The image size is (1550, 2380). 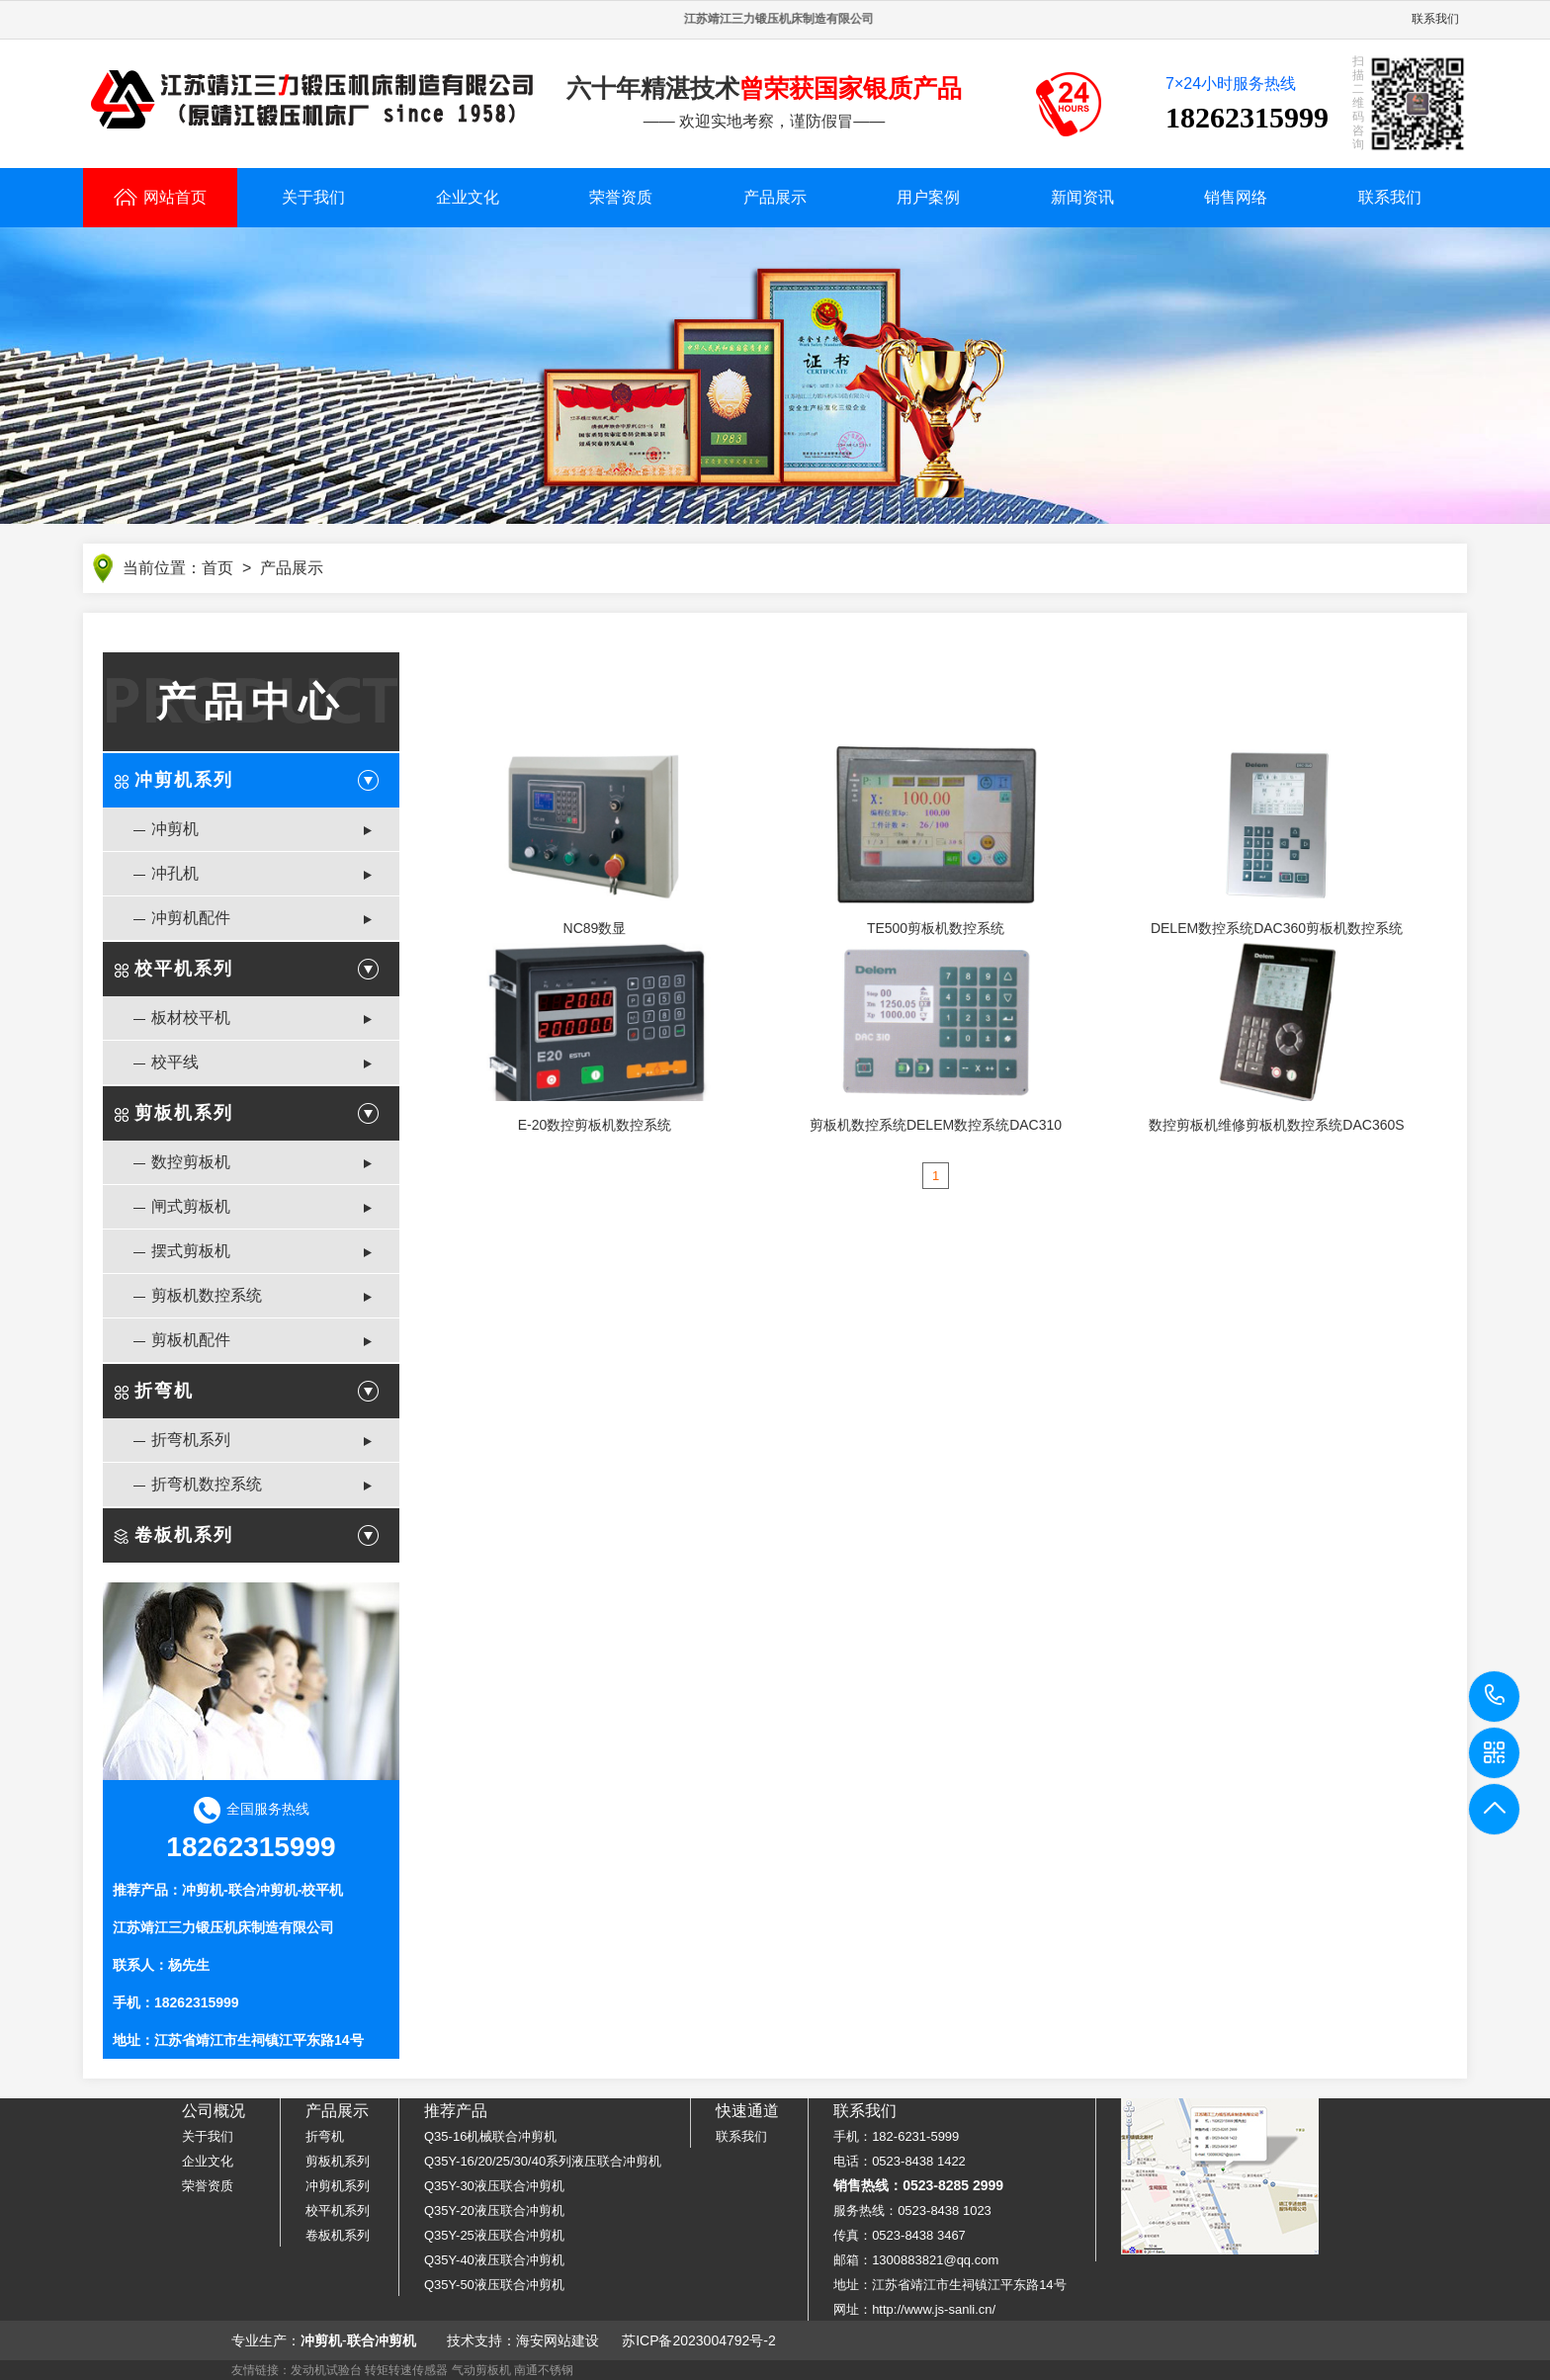 What do you see at coordinates (1235, 197) in the screenshot?
I see `销售网络` at bounding box center [1235, 197].